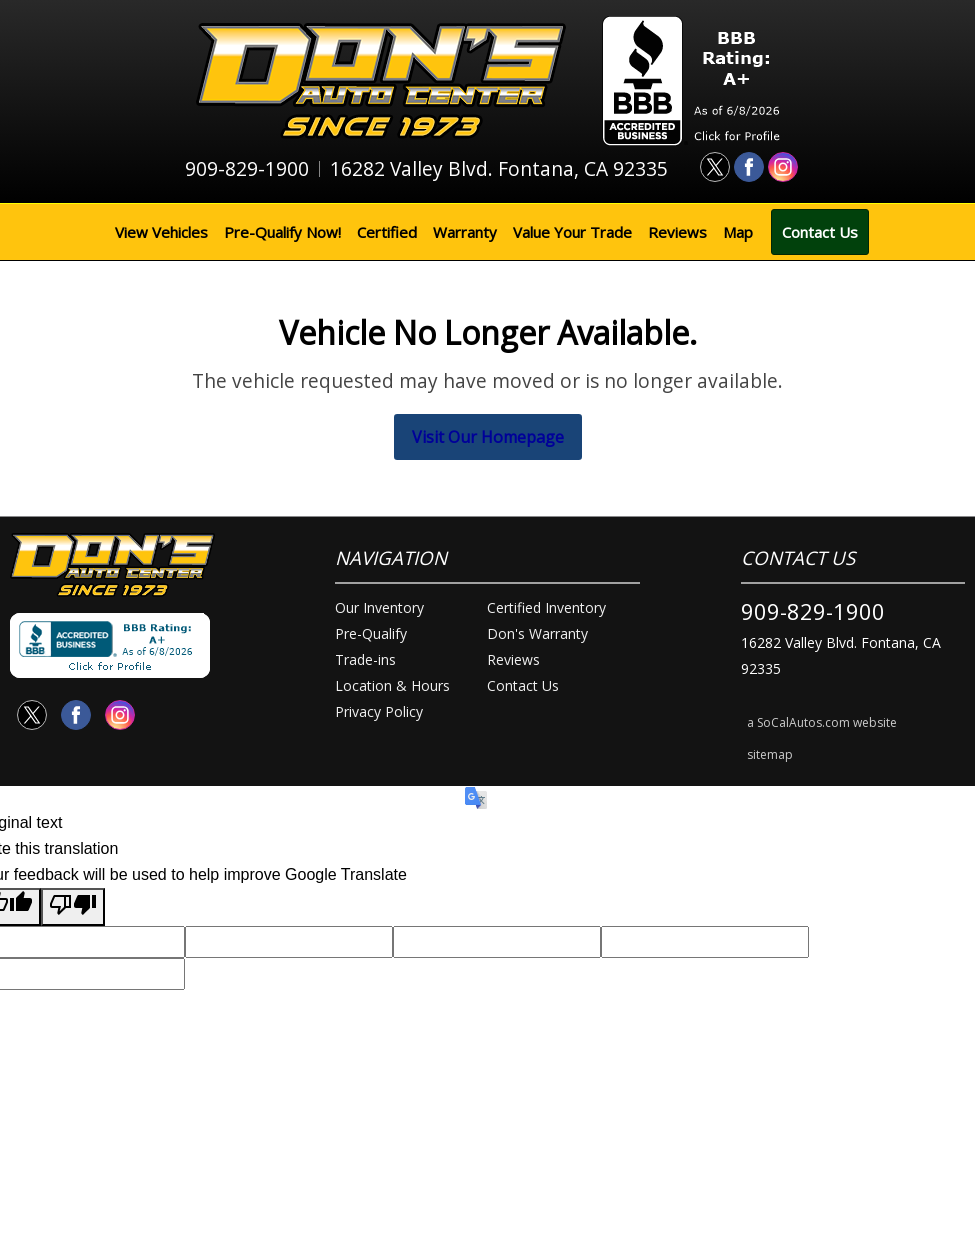 Image resolution: width=975 pixels, height=1251 pixels. Describe the element at coordinates (813, 611) in the screenshot. I see `909-829-1900` at that location.